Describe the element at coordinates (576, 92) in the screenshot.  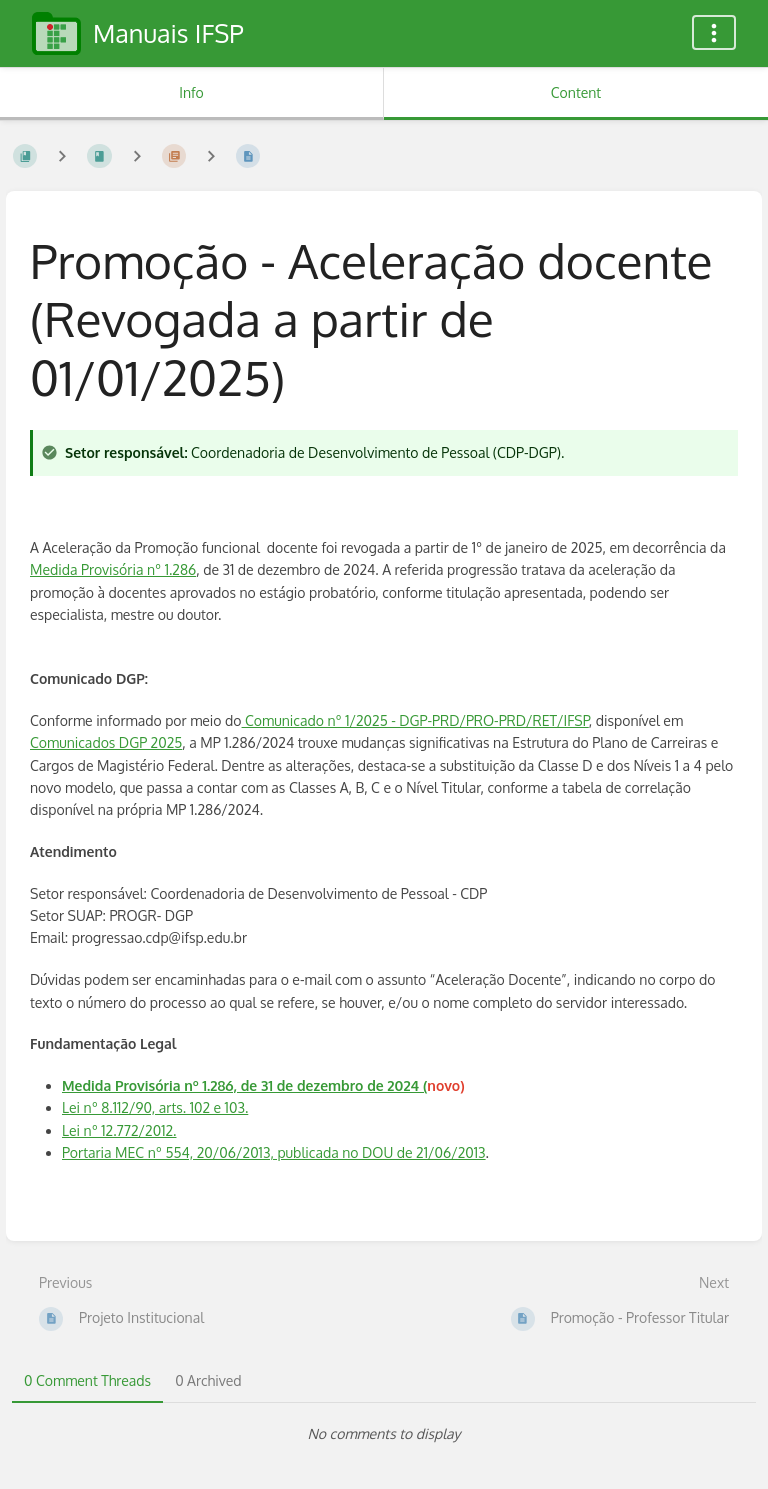
I see `Content [Tab: Show Primary Content]` at that location.